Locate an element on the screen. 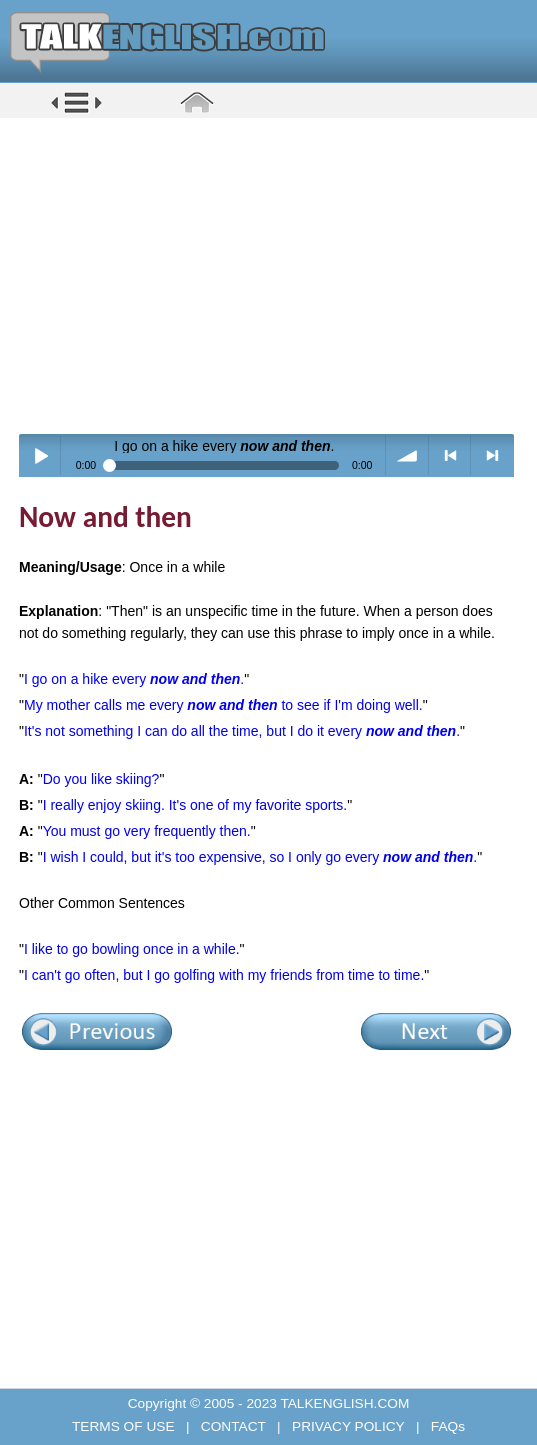  Play / pause is located at coordinates (40, 455).